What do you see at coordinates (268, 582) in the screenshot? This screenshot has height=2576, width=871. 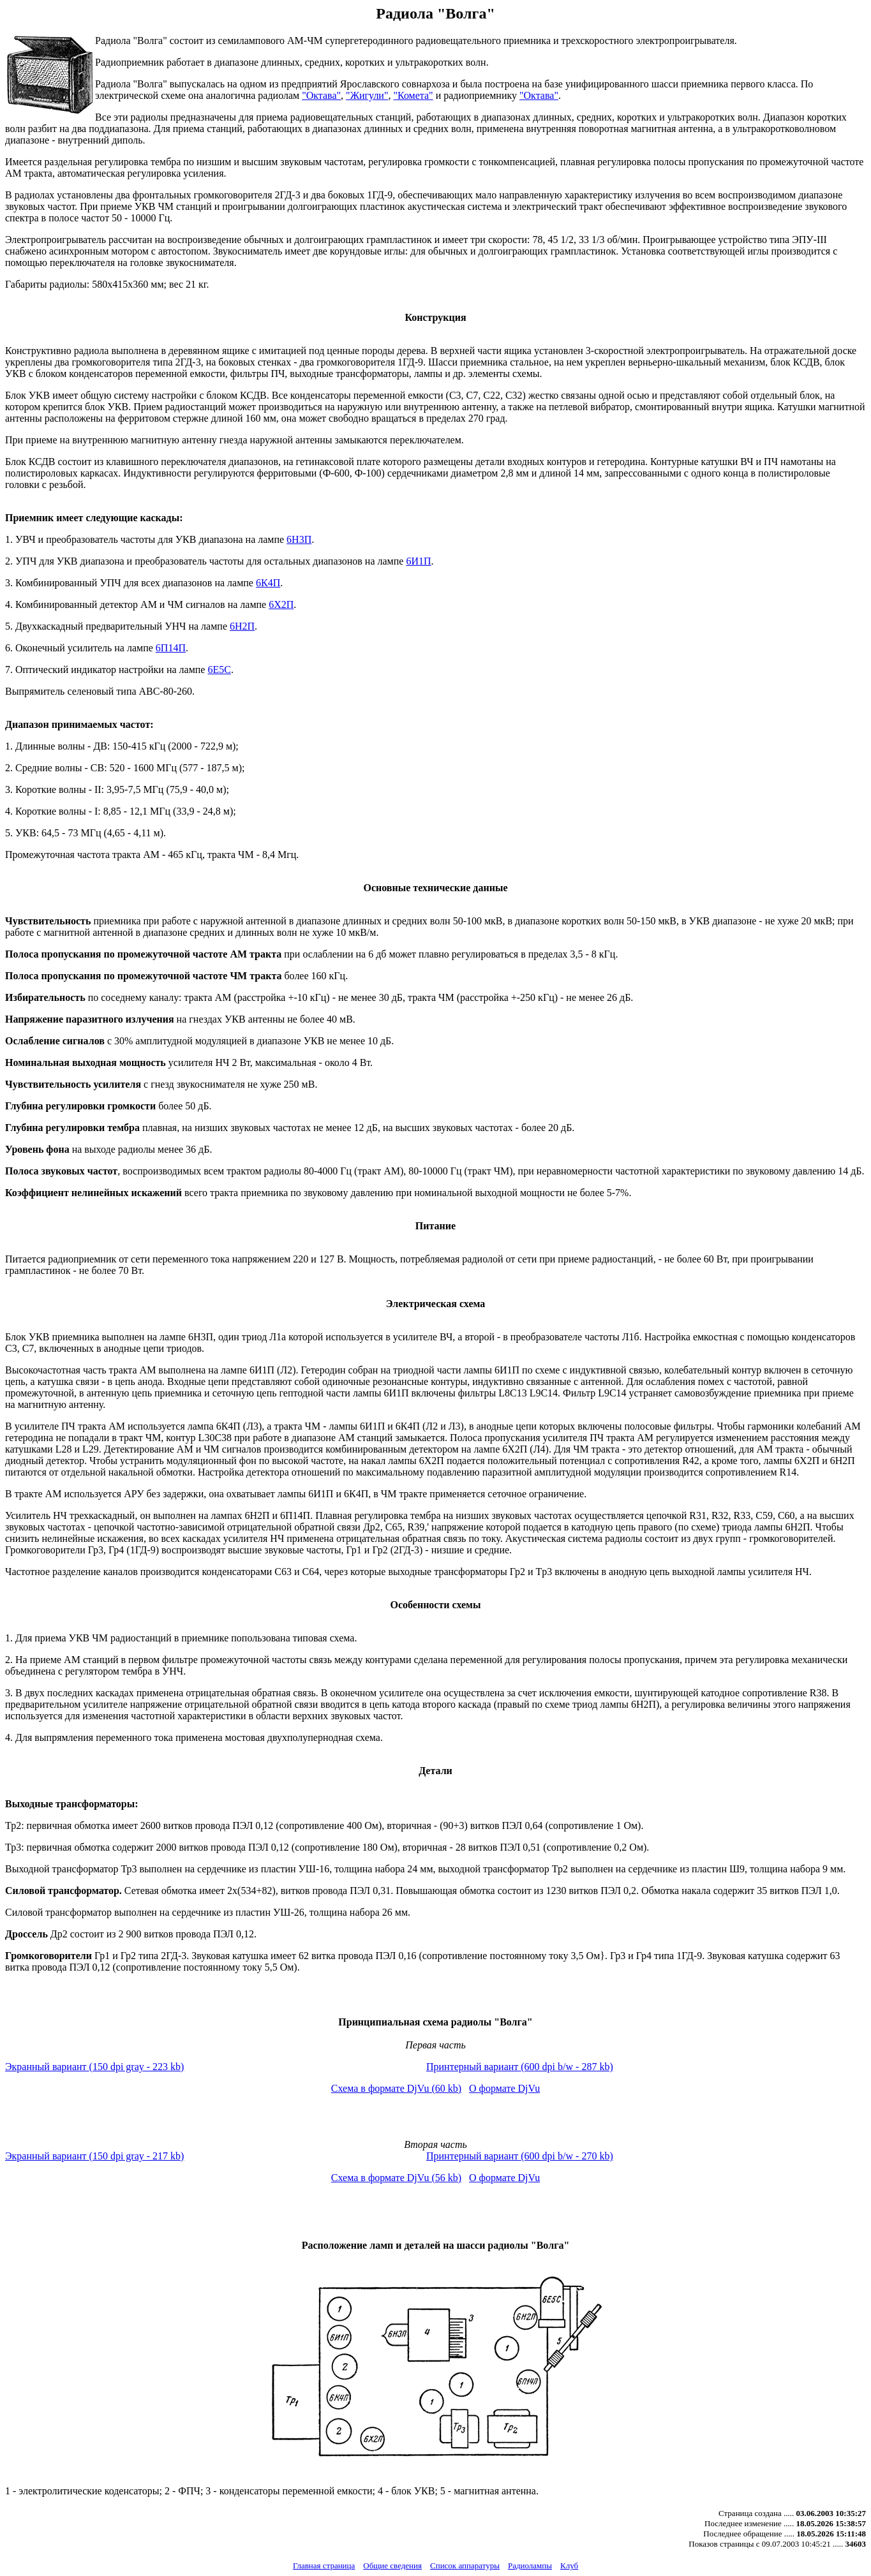 I see `6К4П` at bounding box center [268, 582].